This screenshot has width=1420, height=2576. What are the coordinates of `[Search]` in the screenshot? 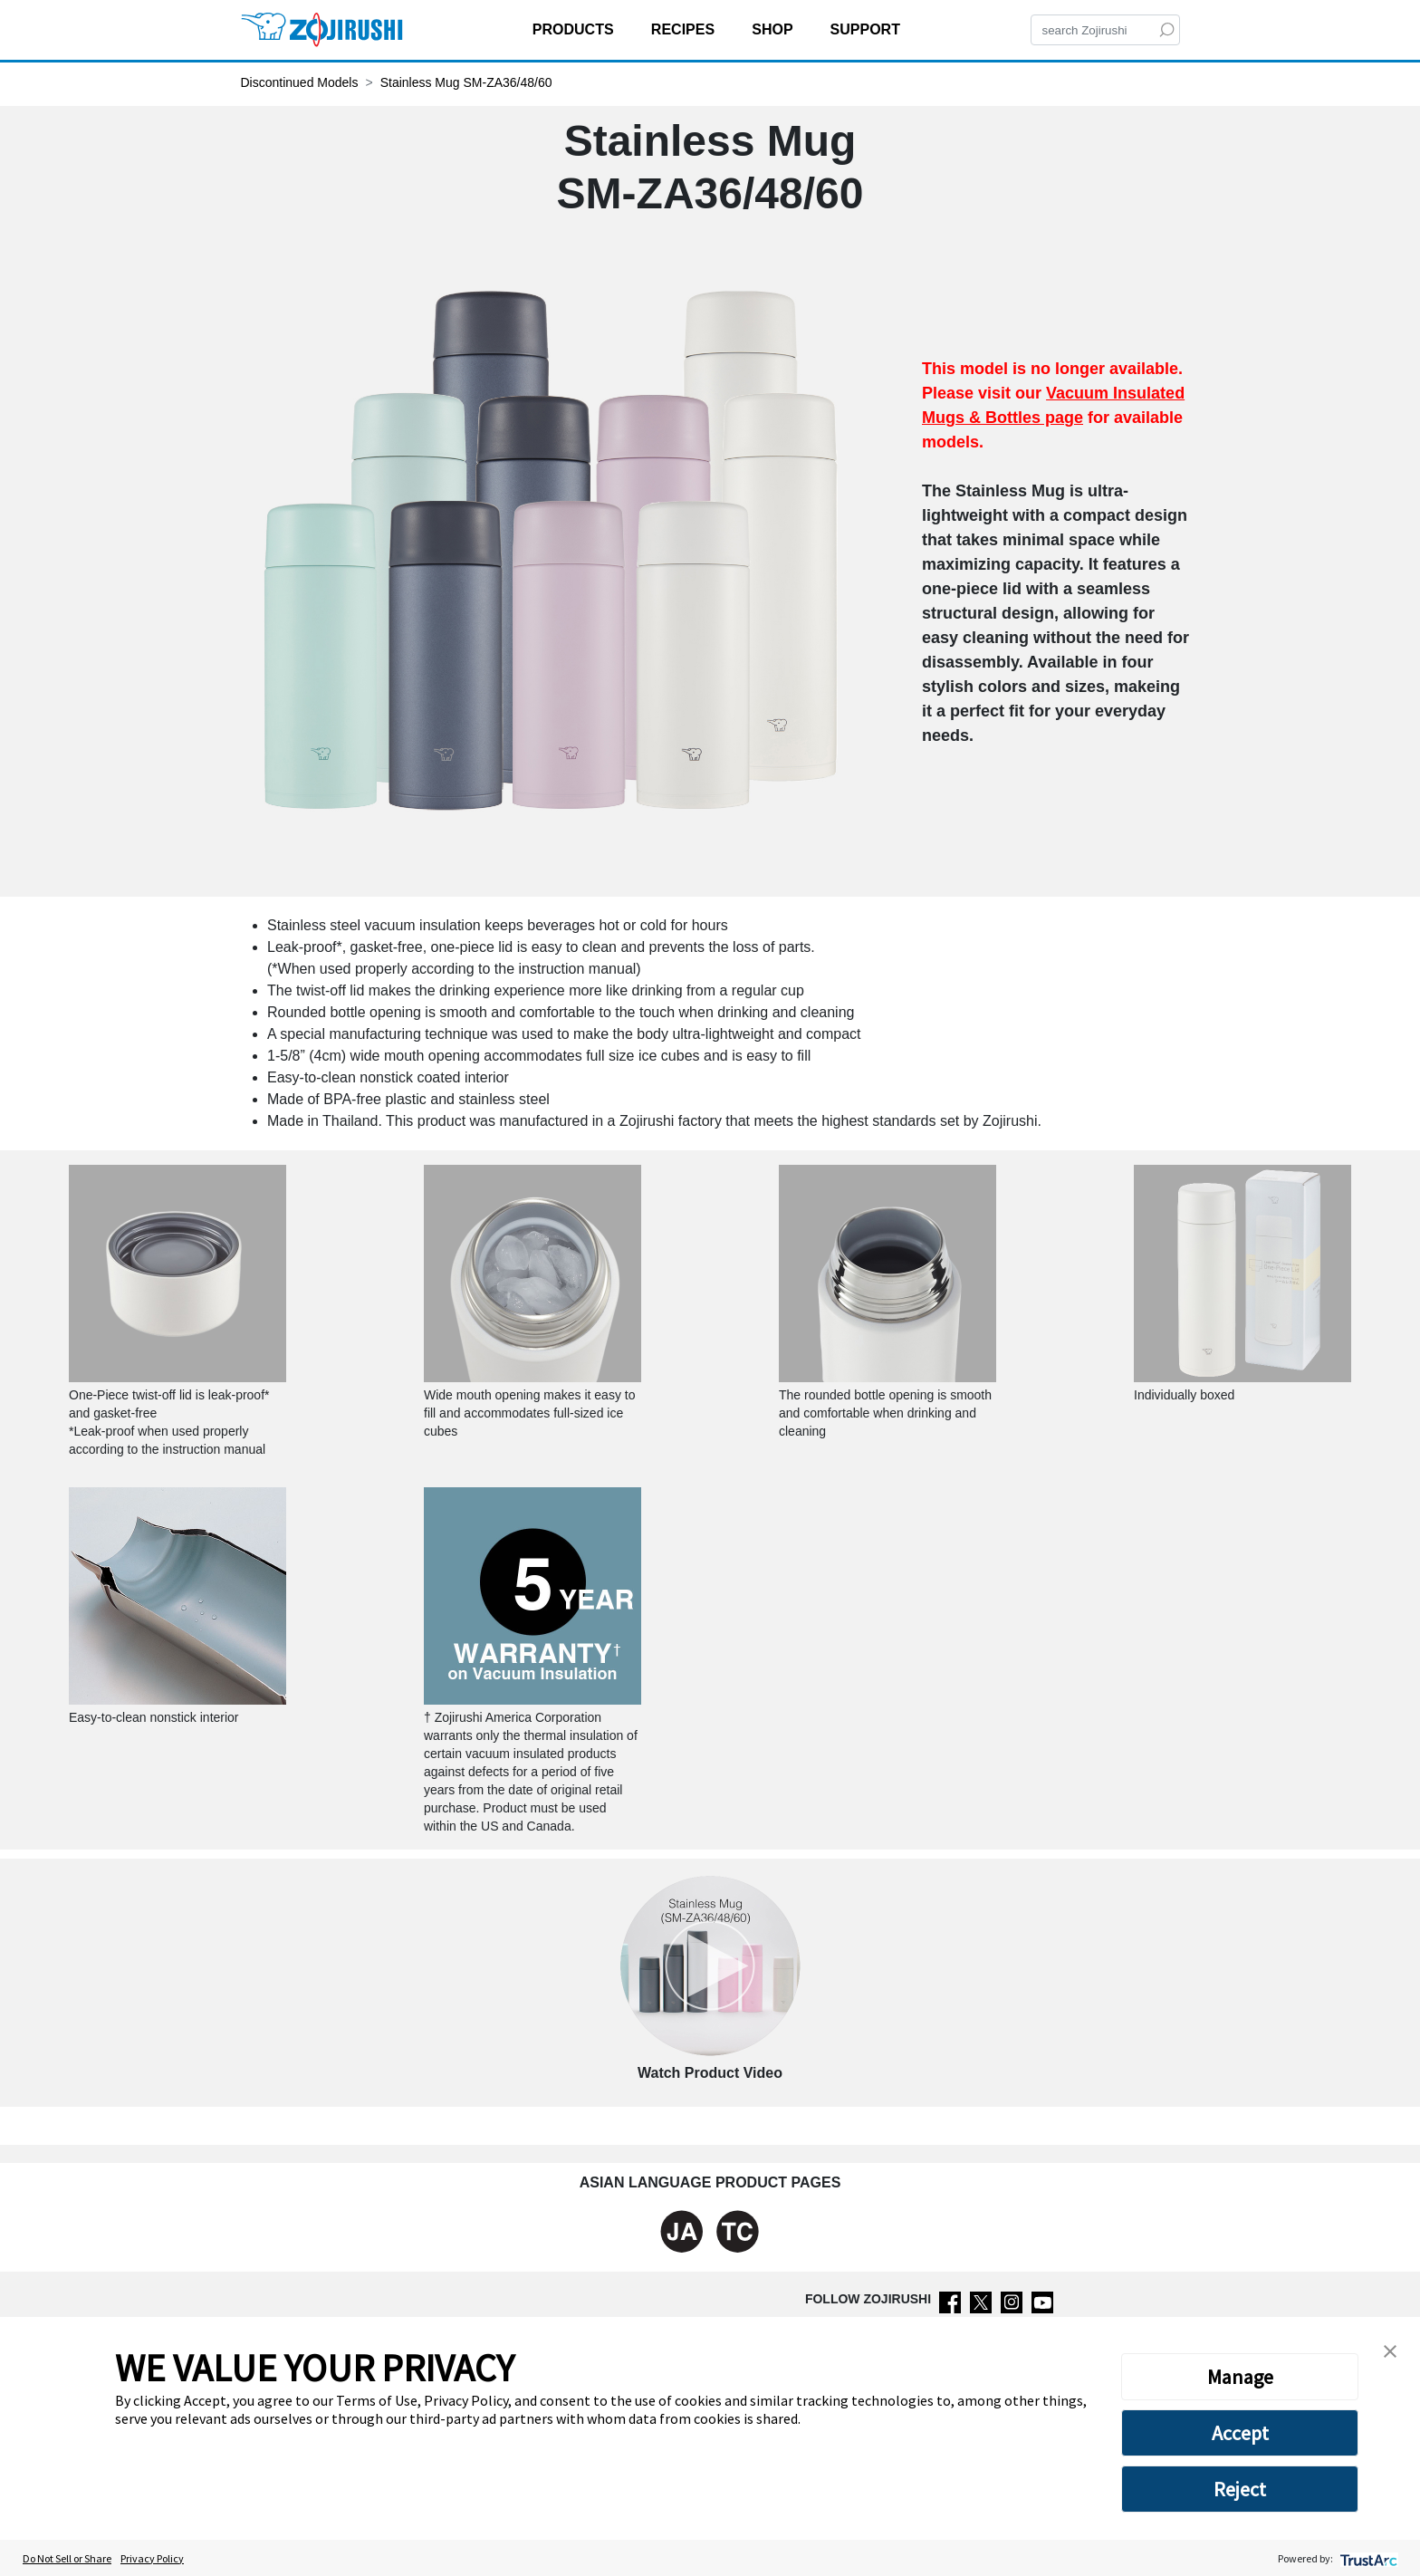 It's located at (1105, 29).